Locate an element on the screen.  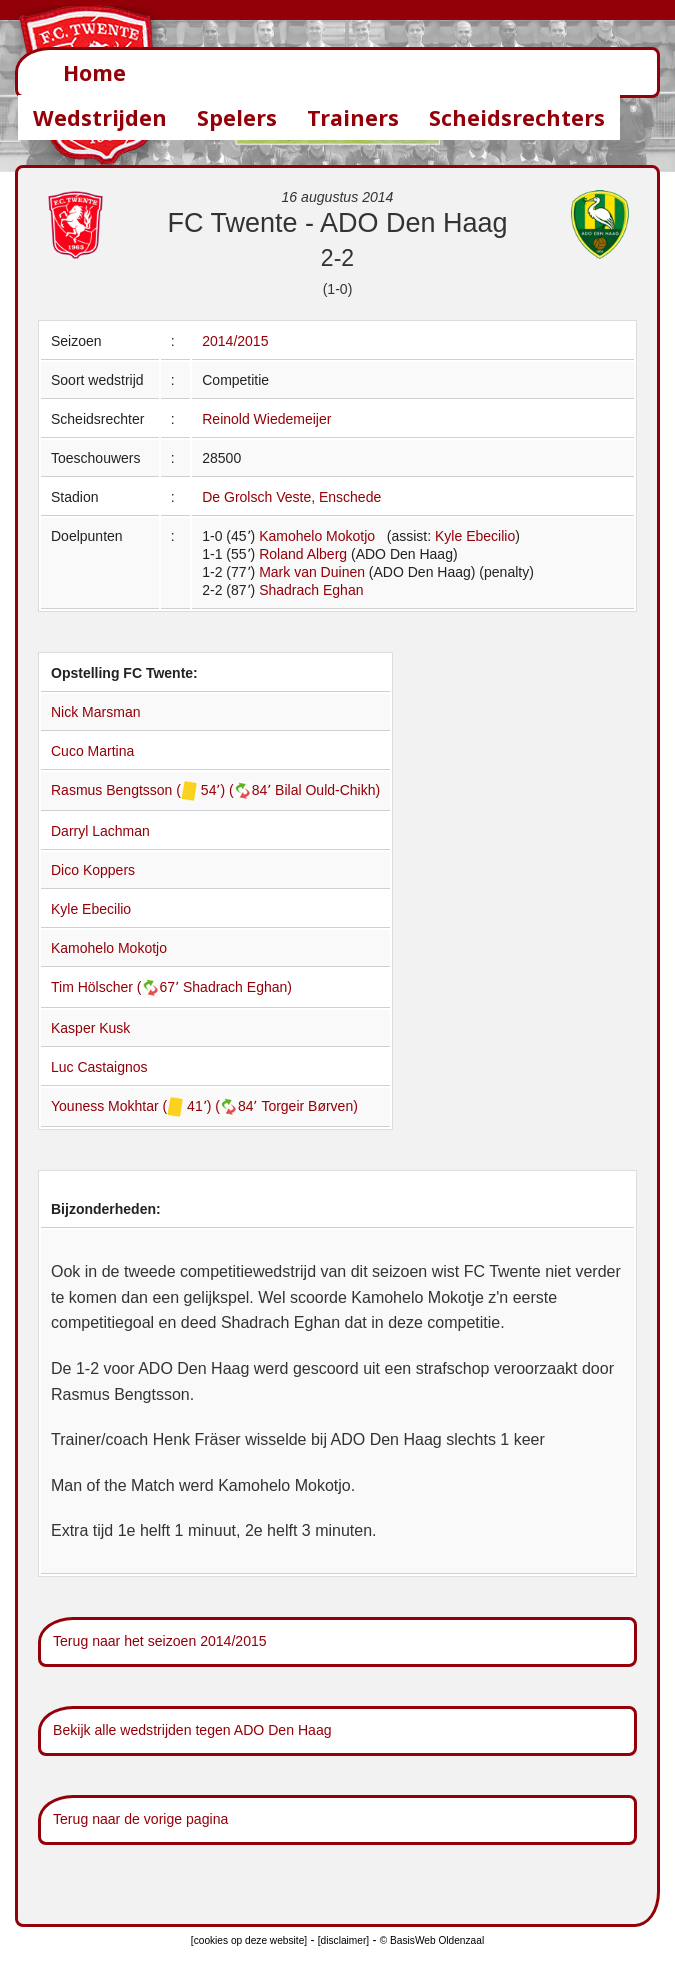
Dico Koppers is located at coordinates (93, 870).